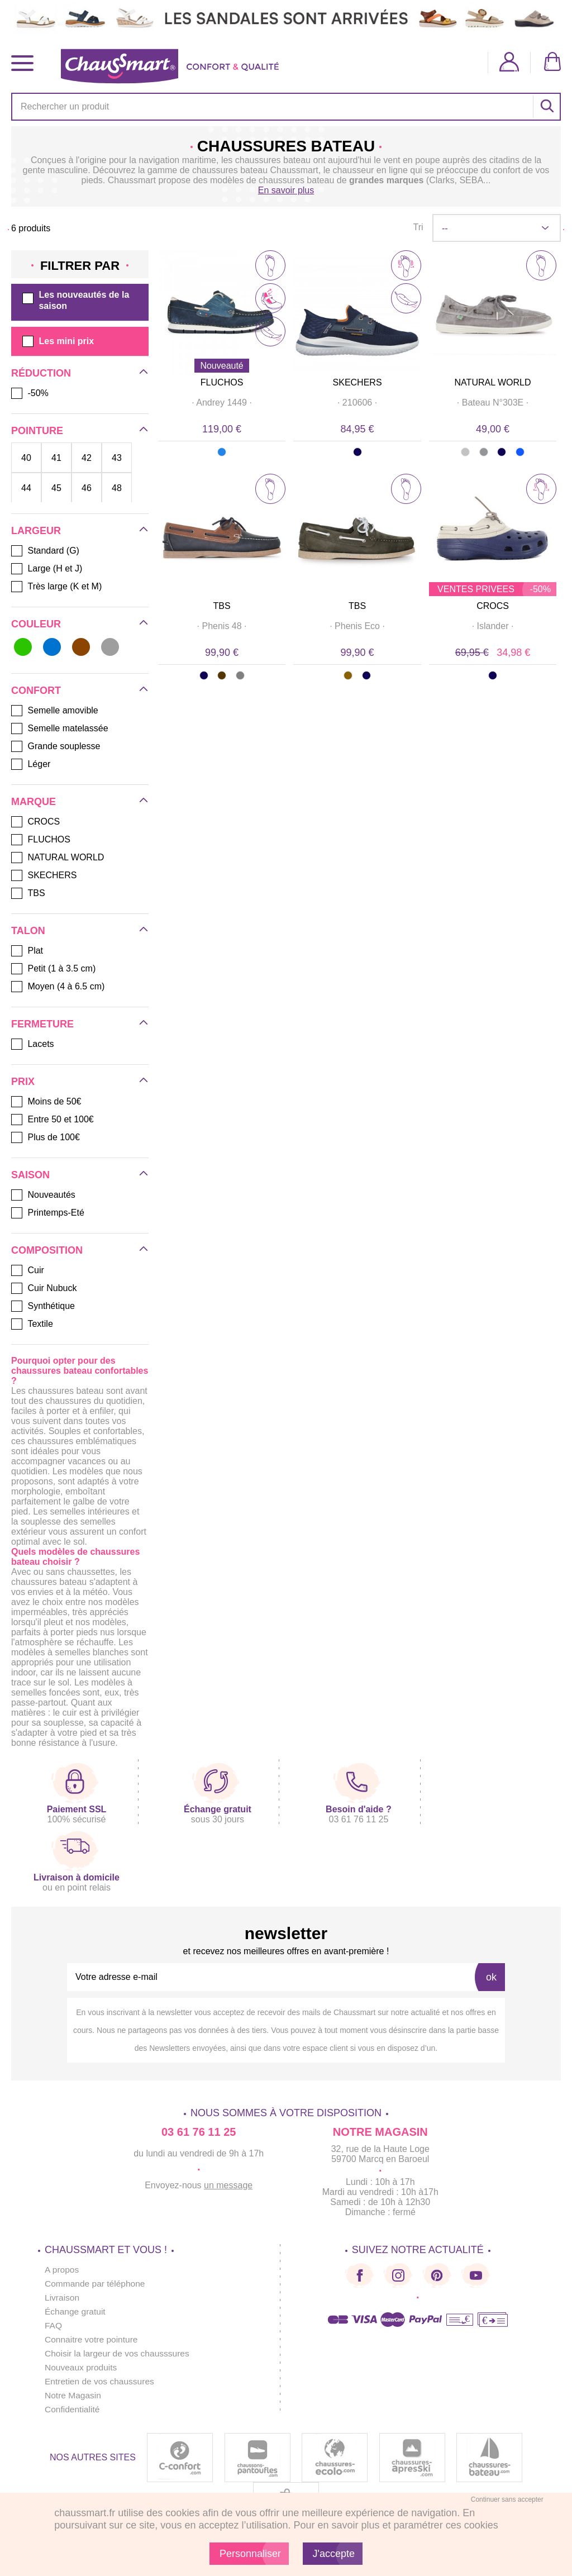 The width and height of the screenshot is (572, 2576). What do you see at coordinates (493, 382) in the screenshot?
I see `NATURAL WORLD` at bounding box center [493, 382].